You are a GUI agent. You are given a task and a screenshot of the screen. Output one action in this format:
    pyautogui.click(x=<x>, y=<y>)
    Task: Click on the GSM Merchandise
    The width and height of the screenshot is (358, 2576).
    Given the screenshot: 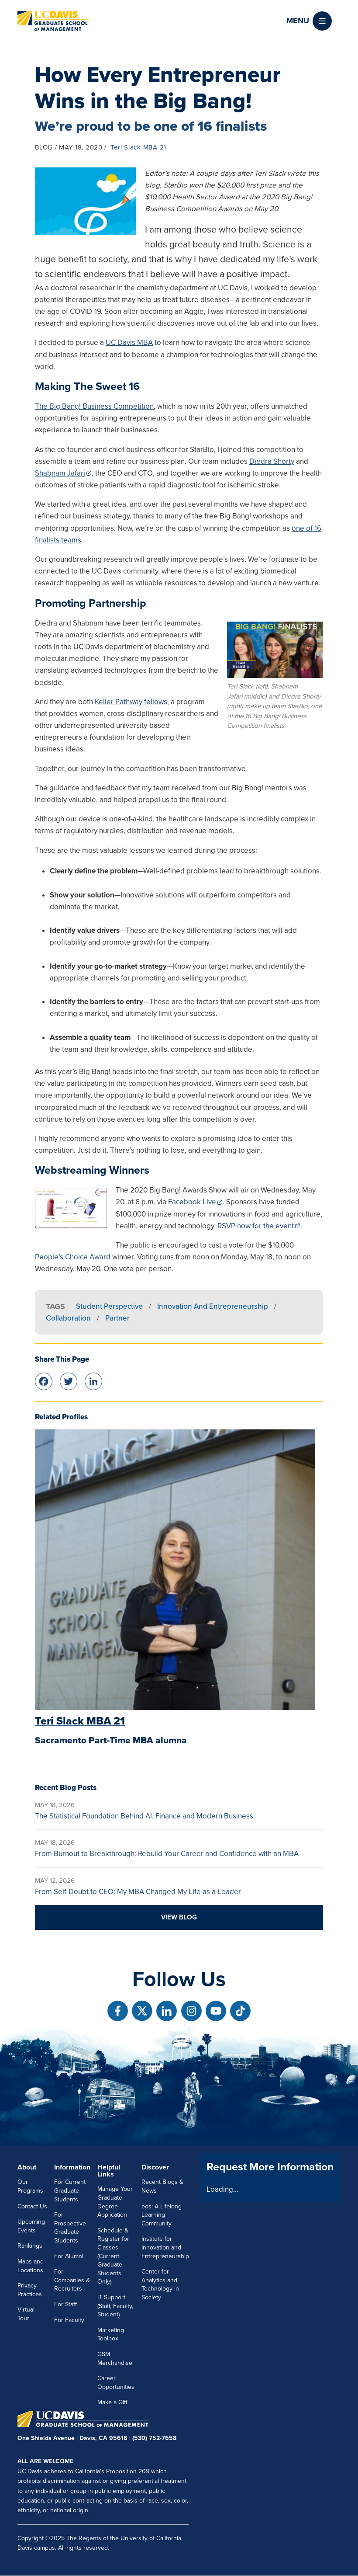 What is the action you would take?
    pyautogui.click(x=114, y=2358)
    